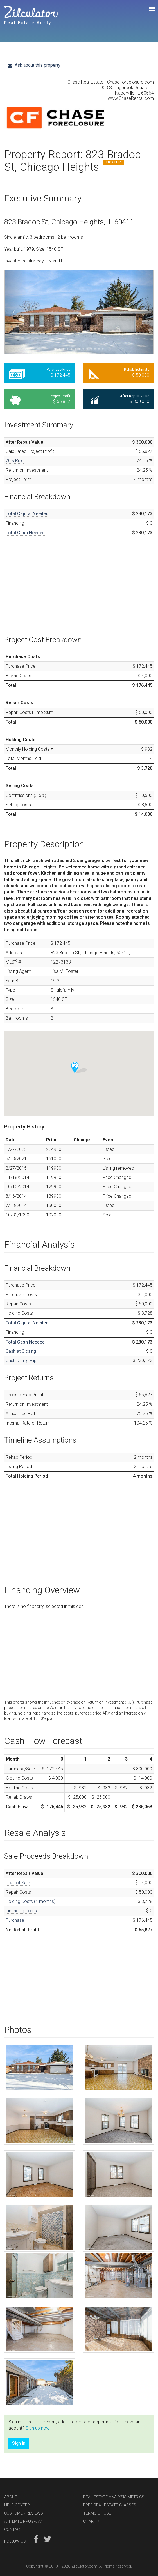 The width and height of the screenshot is (158, 2576). I want to click on Cash at Closing, so click(21, 1351).